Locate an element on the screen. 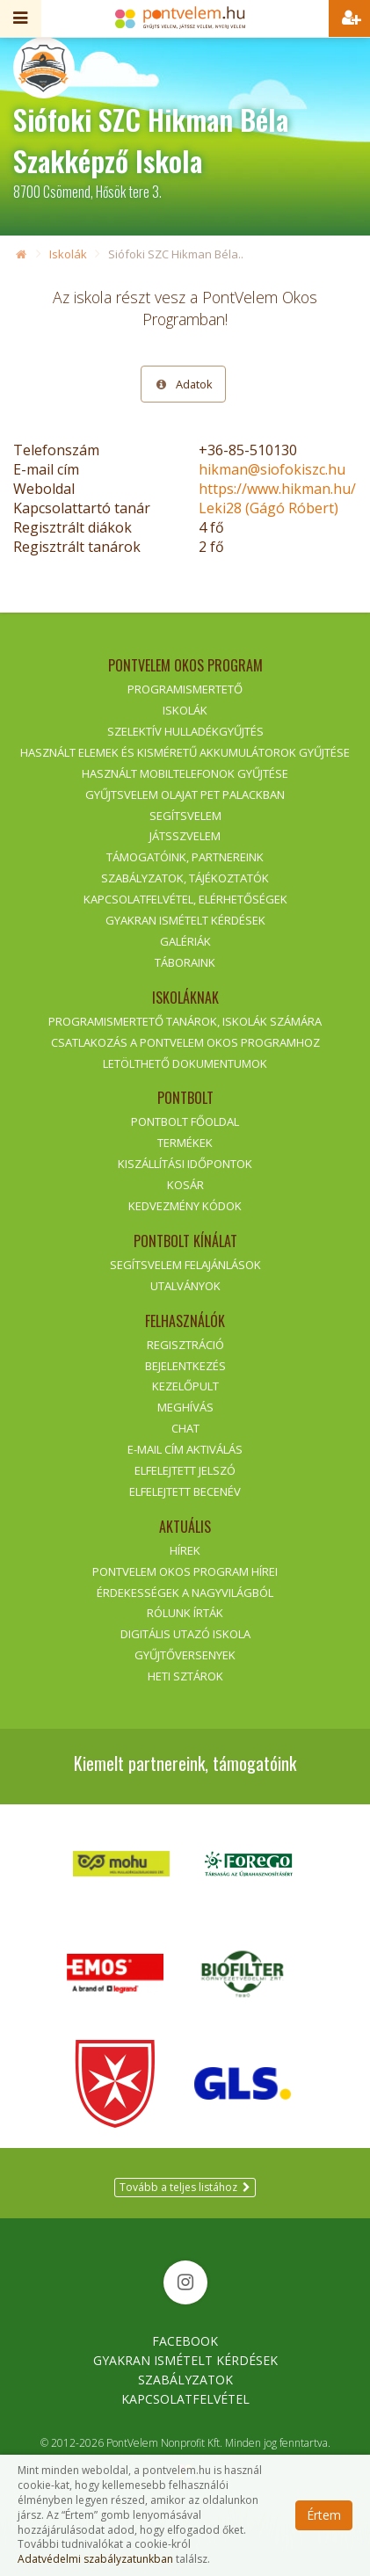  Elfelejtett becenév is located at coordinates (185, 1491).